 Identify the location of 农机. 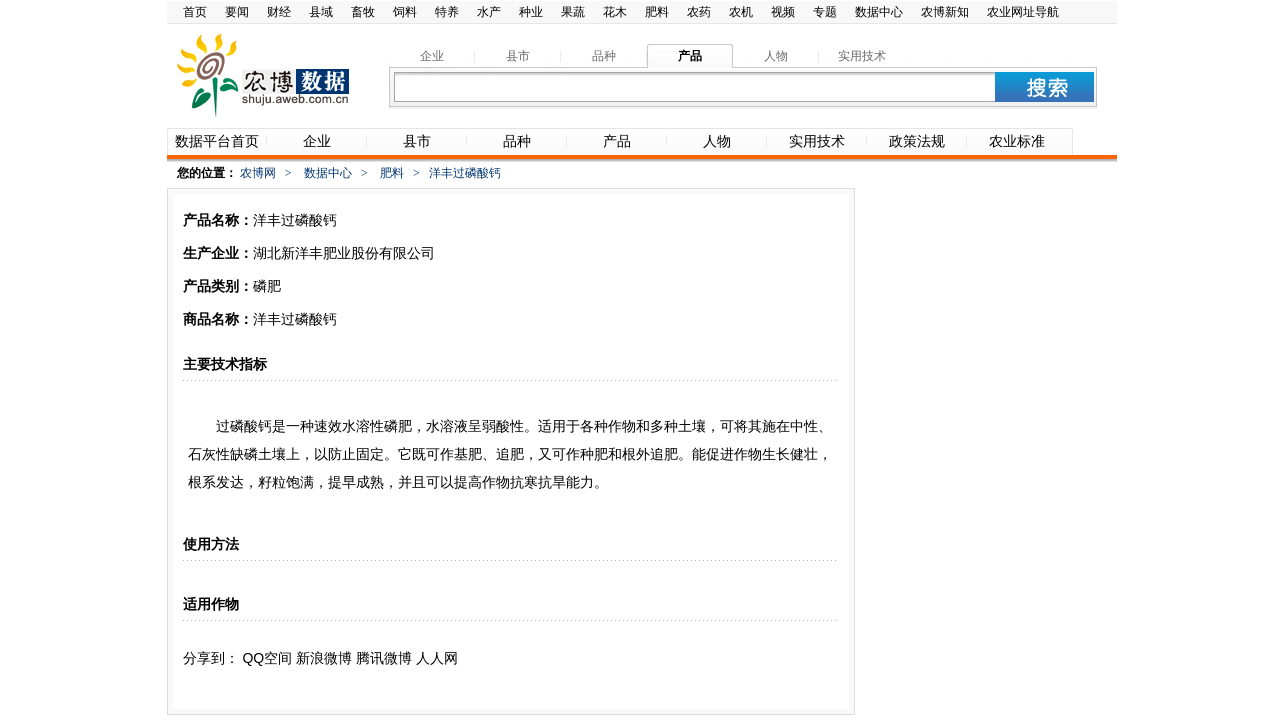
(741, 12).